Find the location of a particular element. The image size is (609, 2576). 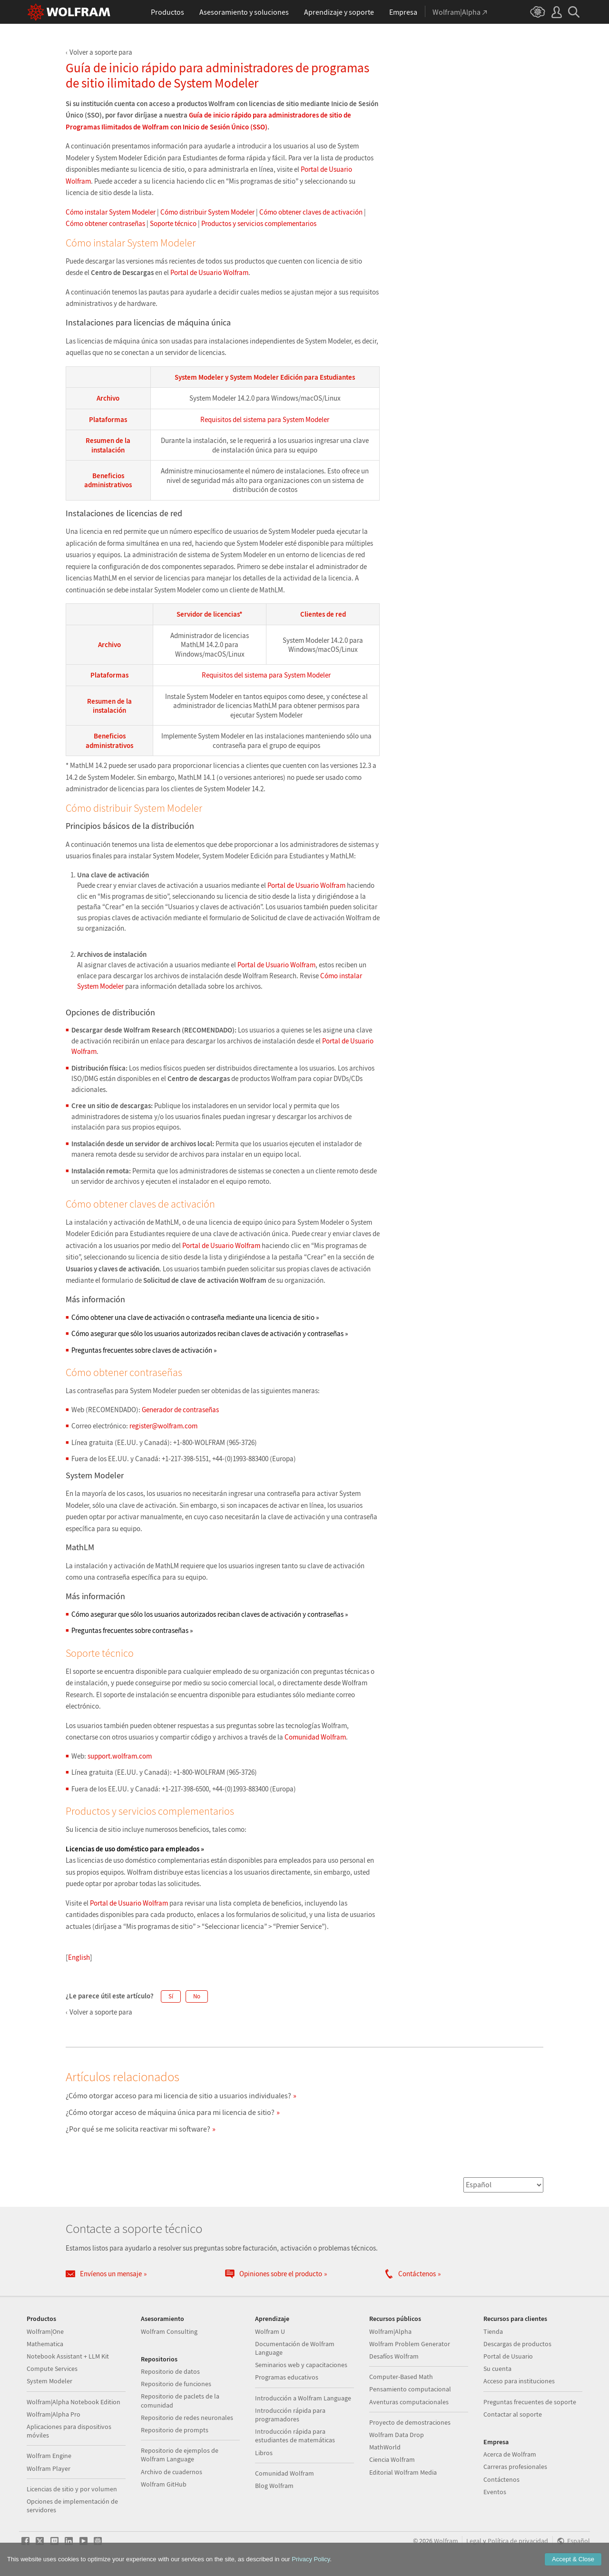

Preguntas frecuentes de soporte is located at coordinates (529, 2402).